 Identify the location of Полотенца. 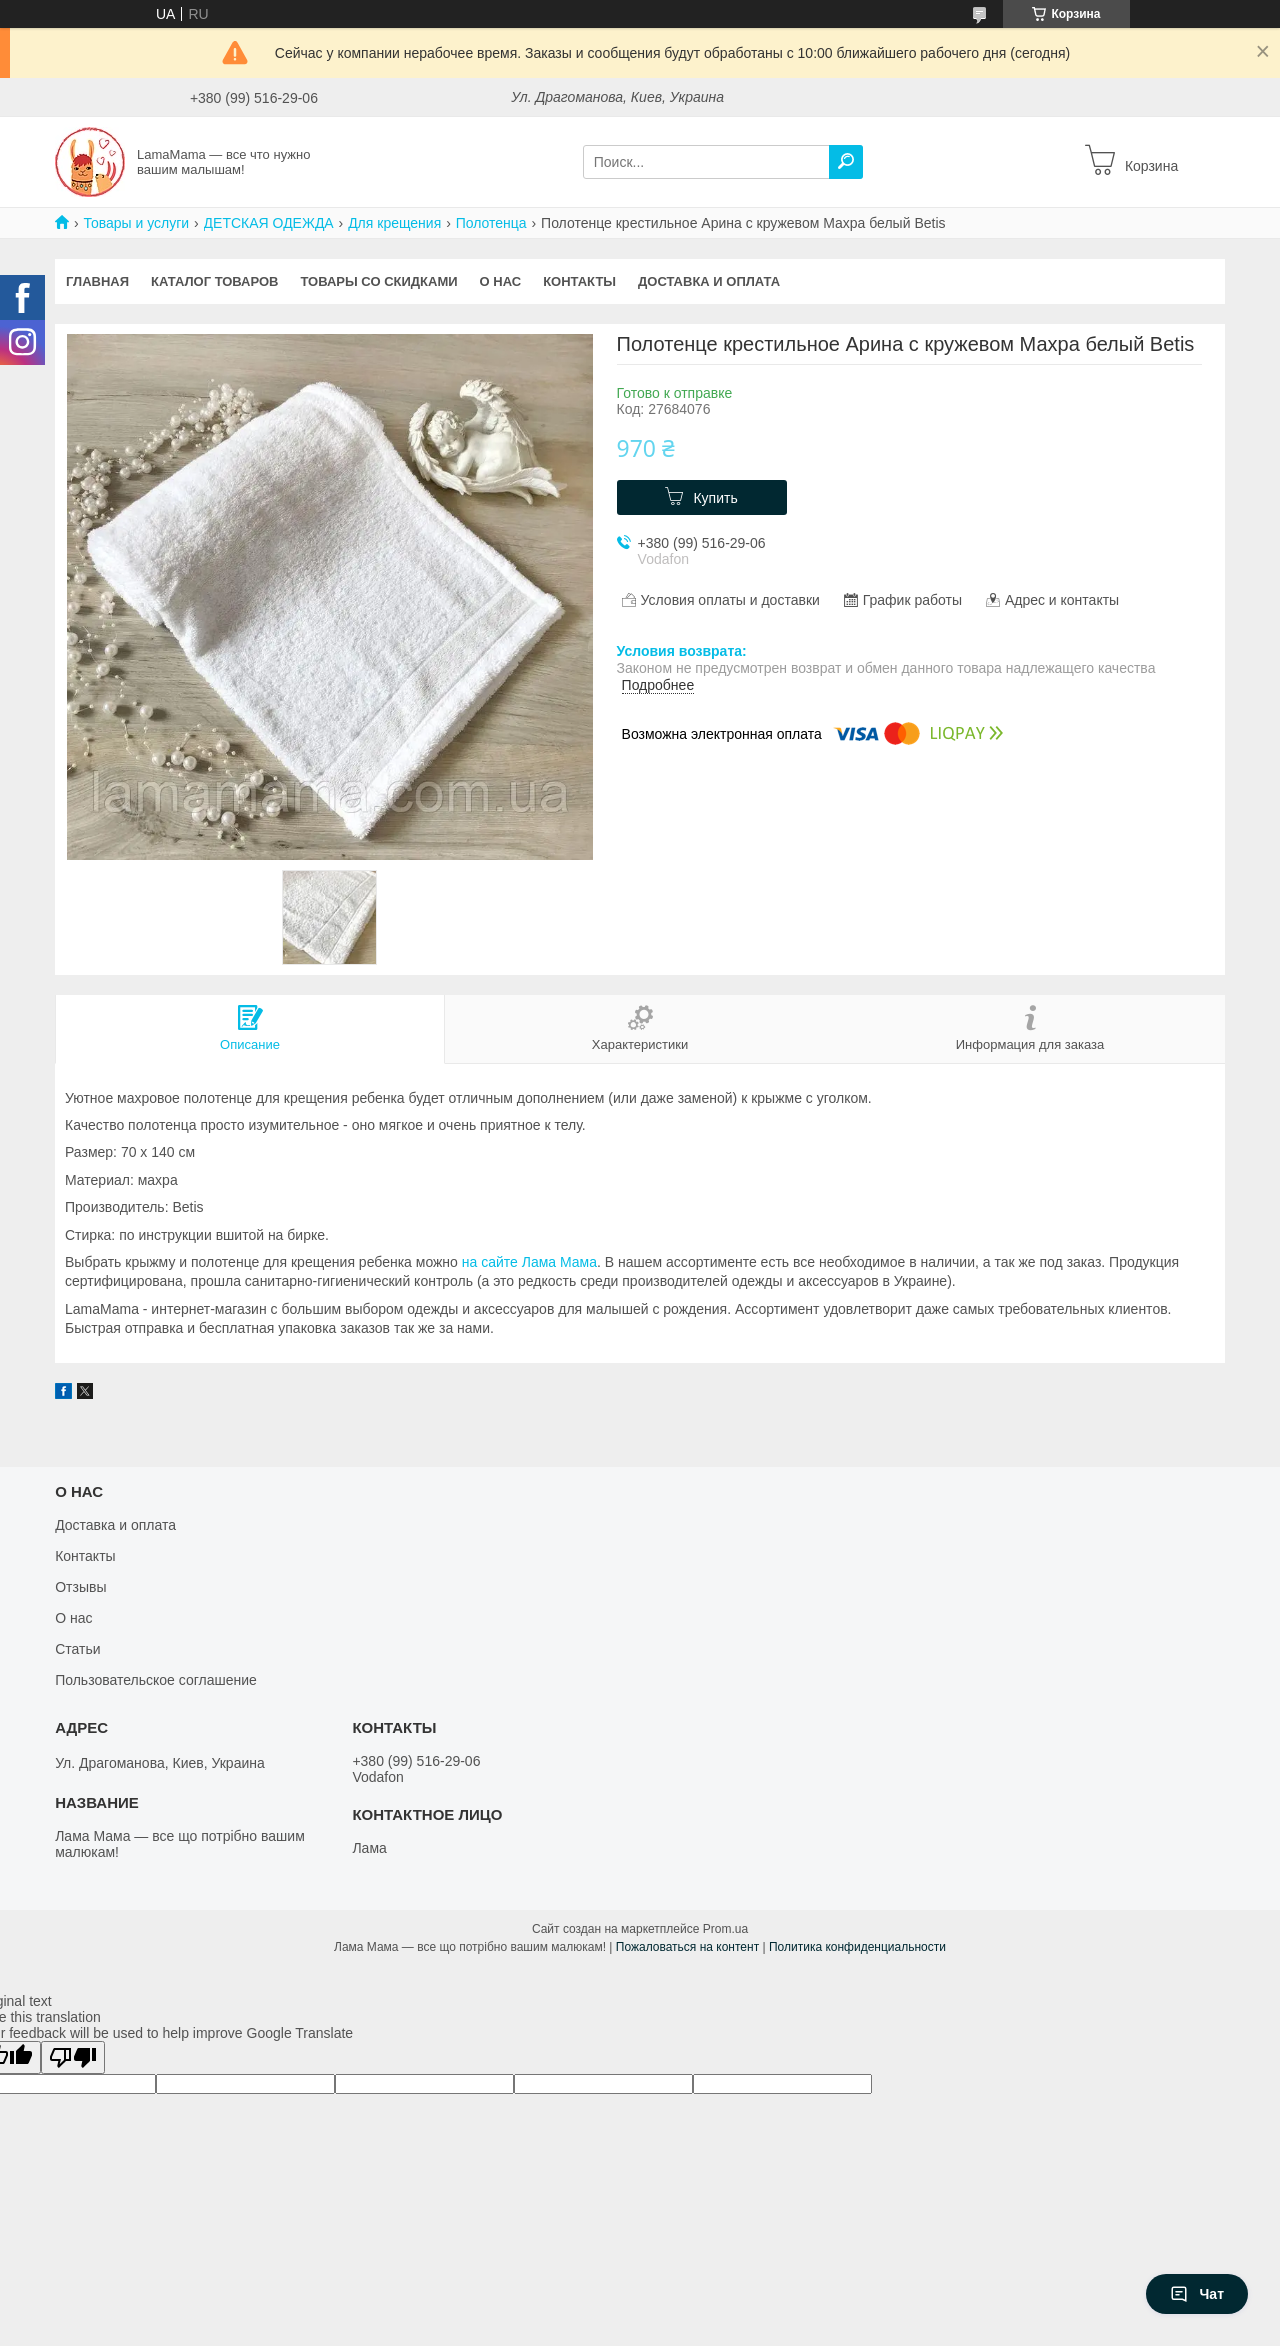
(491, 223).